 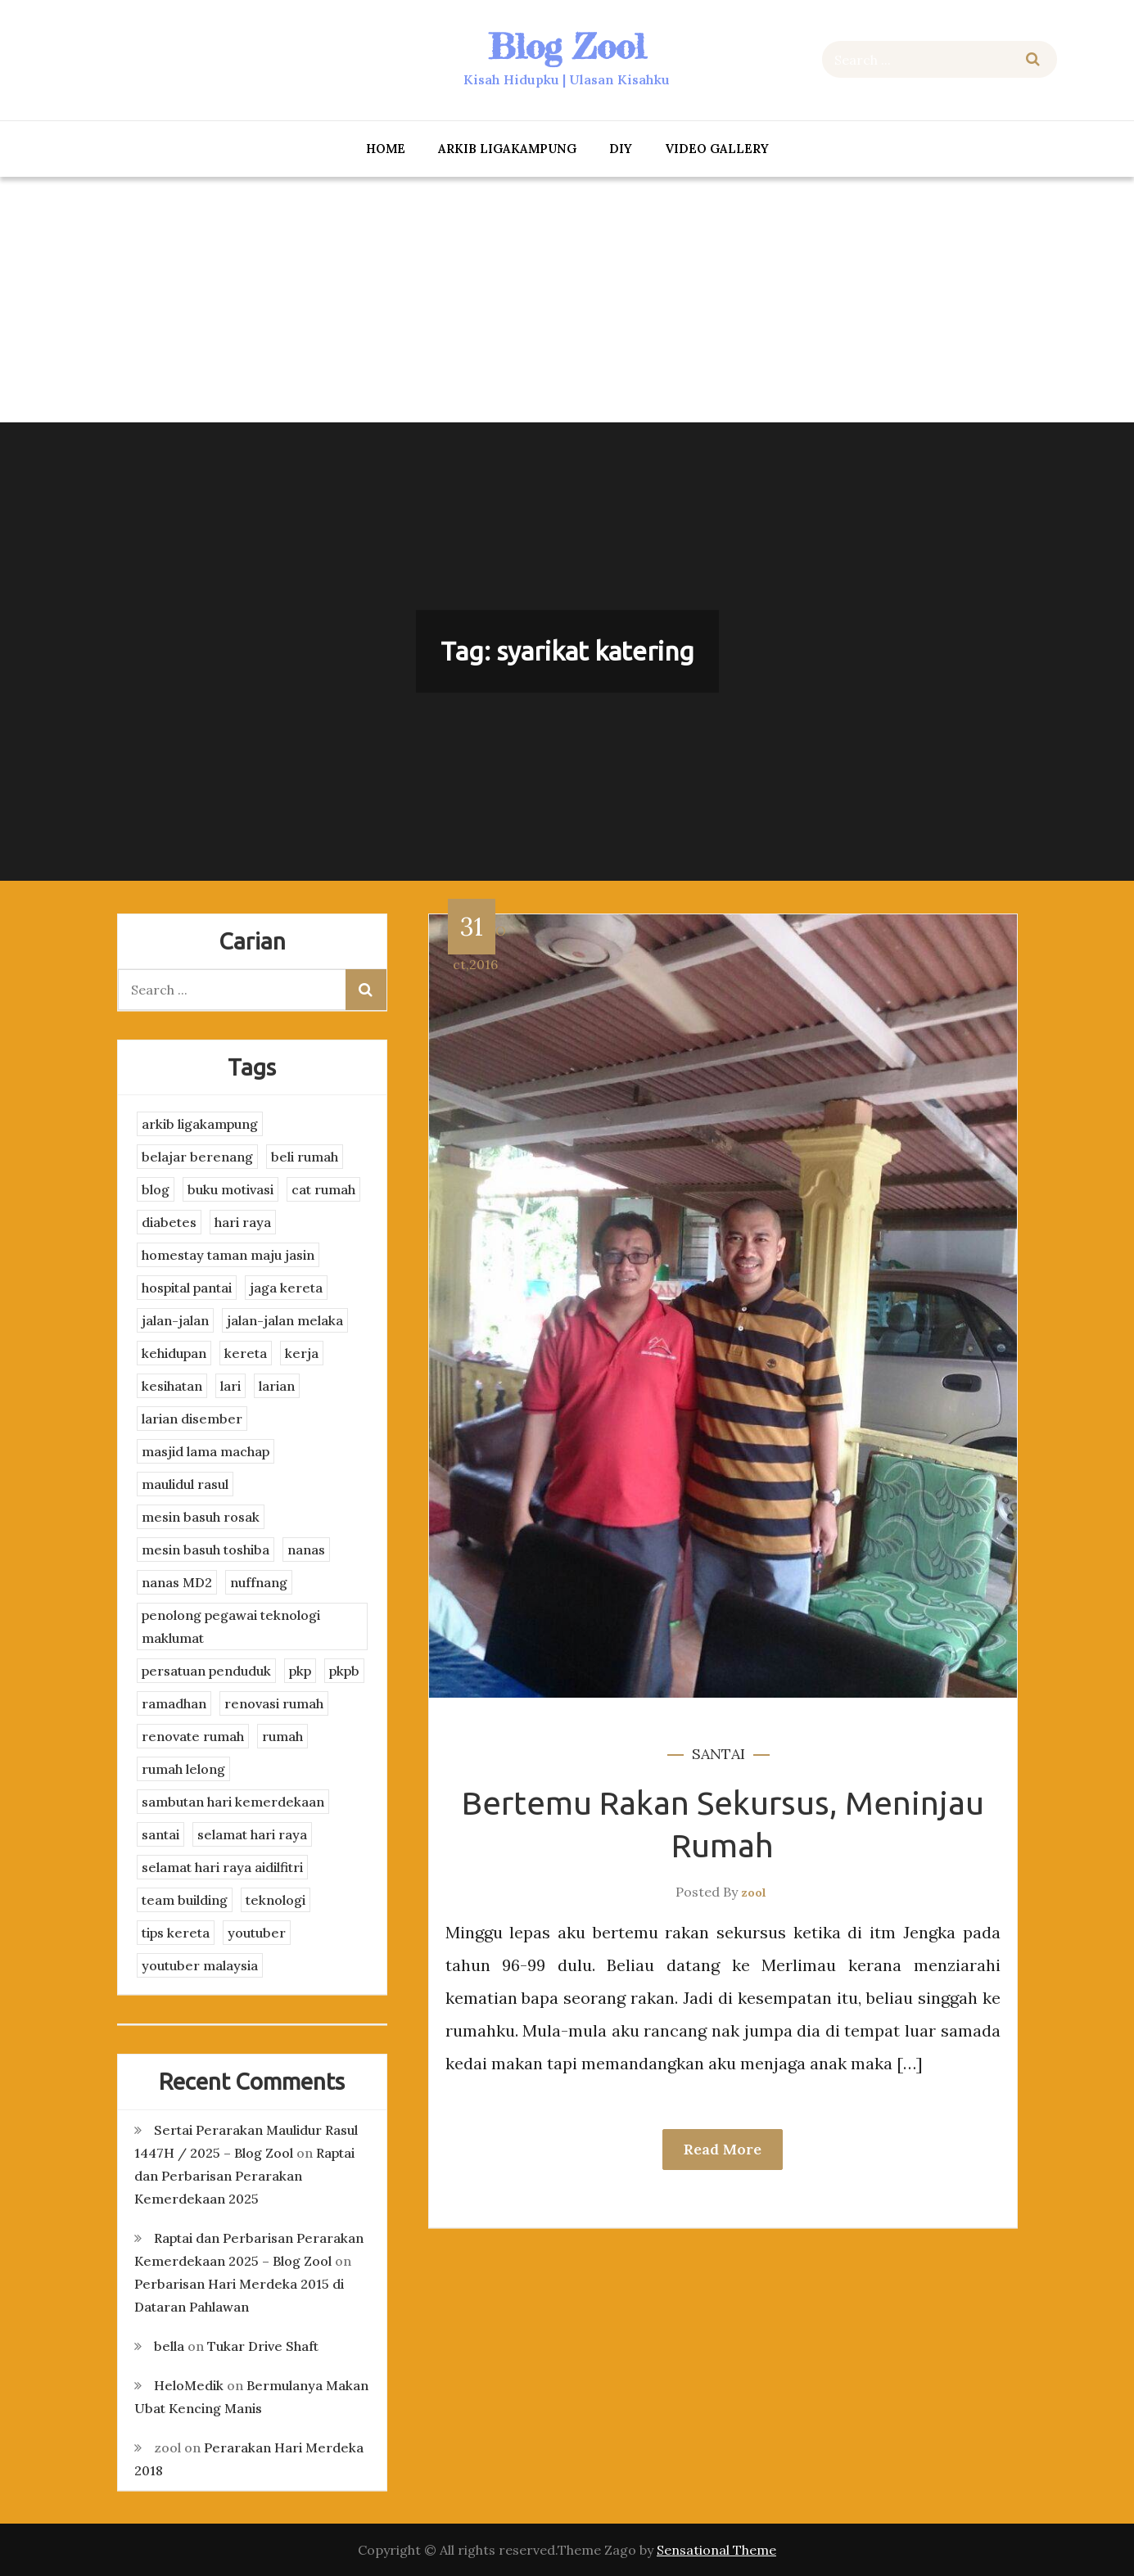 I want to click on nuffnang [nuffnang (2 items)], so click(x=258, y=1582).